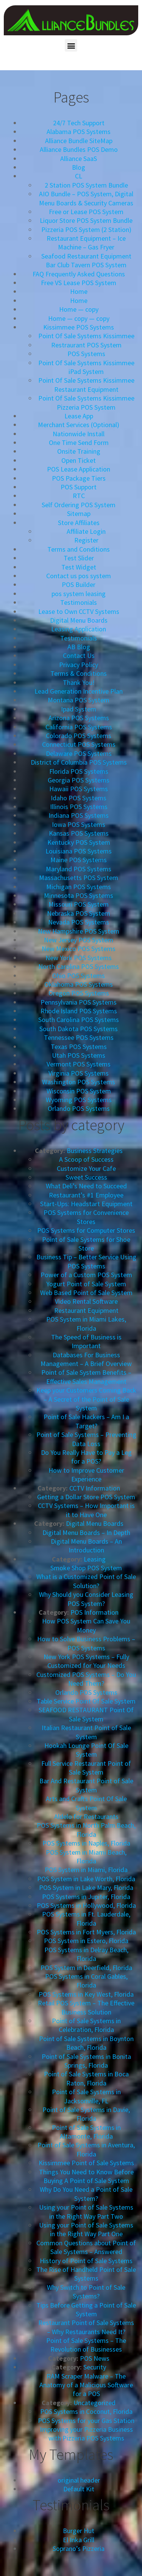  I want to click on POS System in Estero, Florida, so click(86, 1940).